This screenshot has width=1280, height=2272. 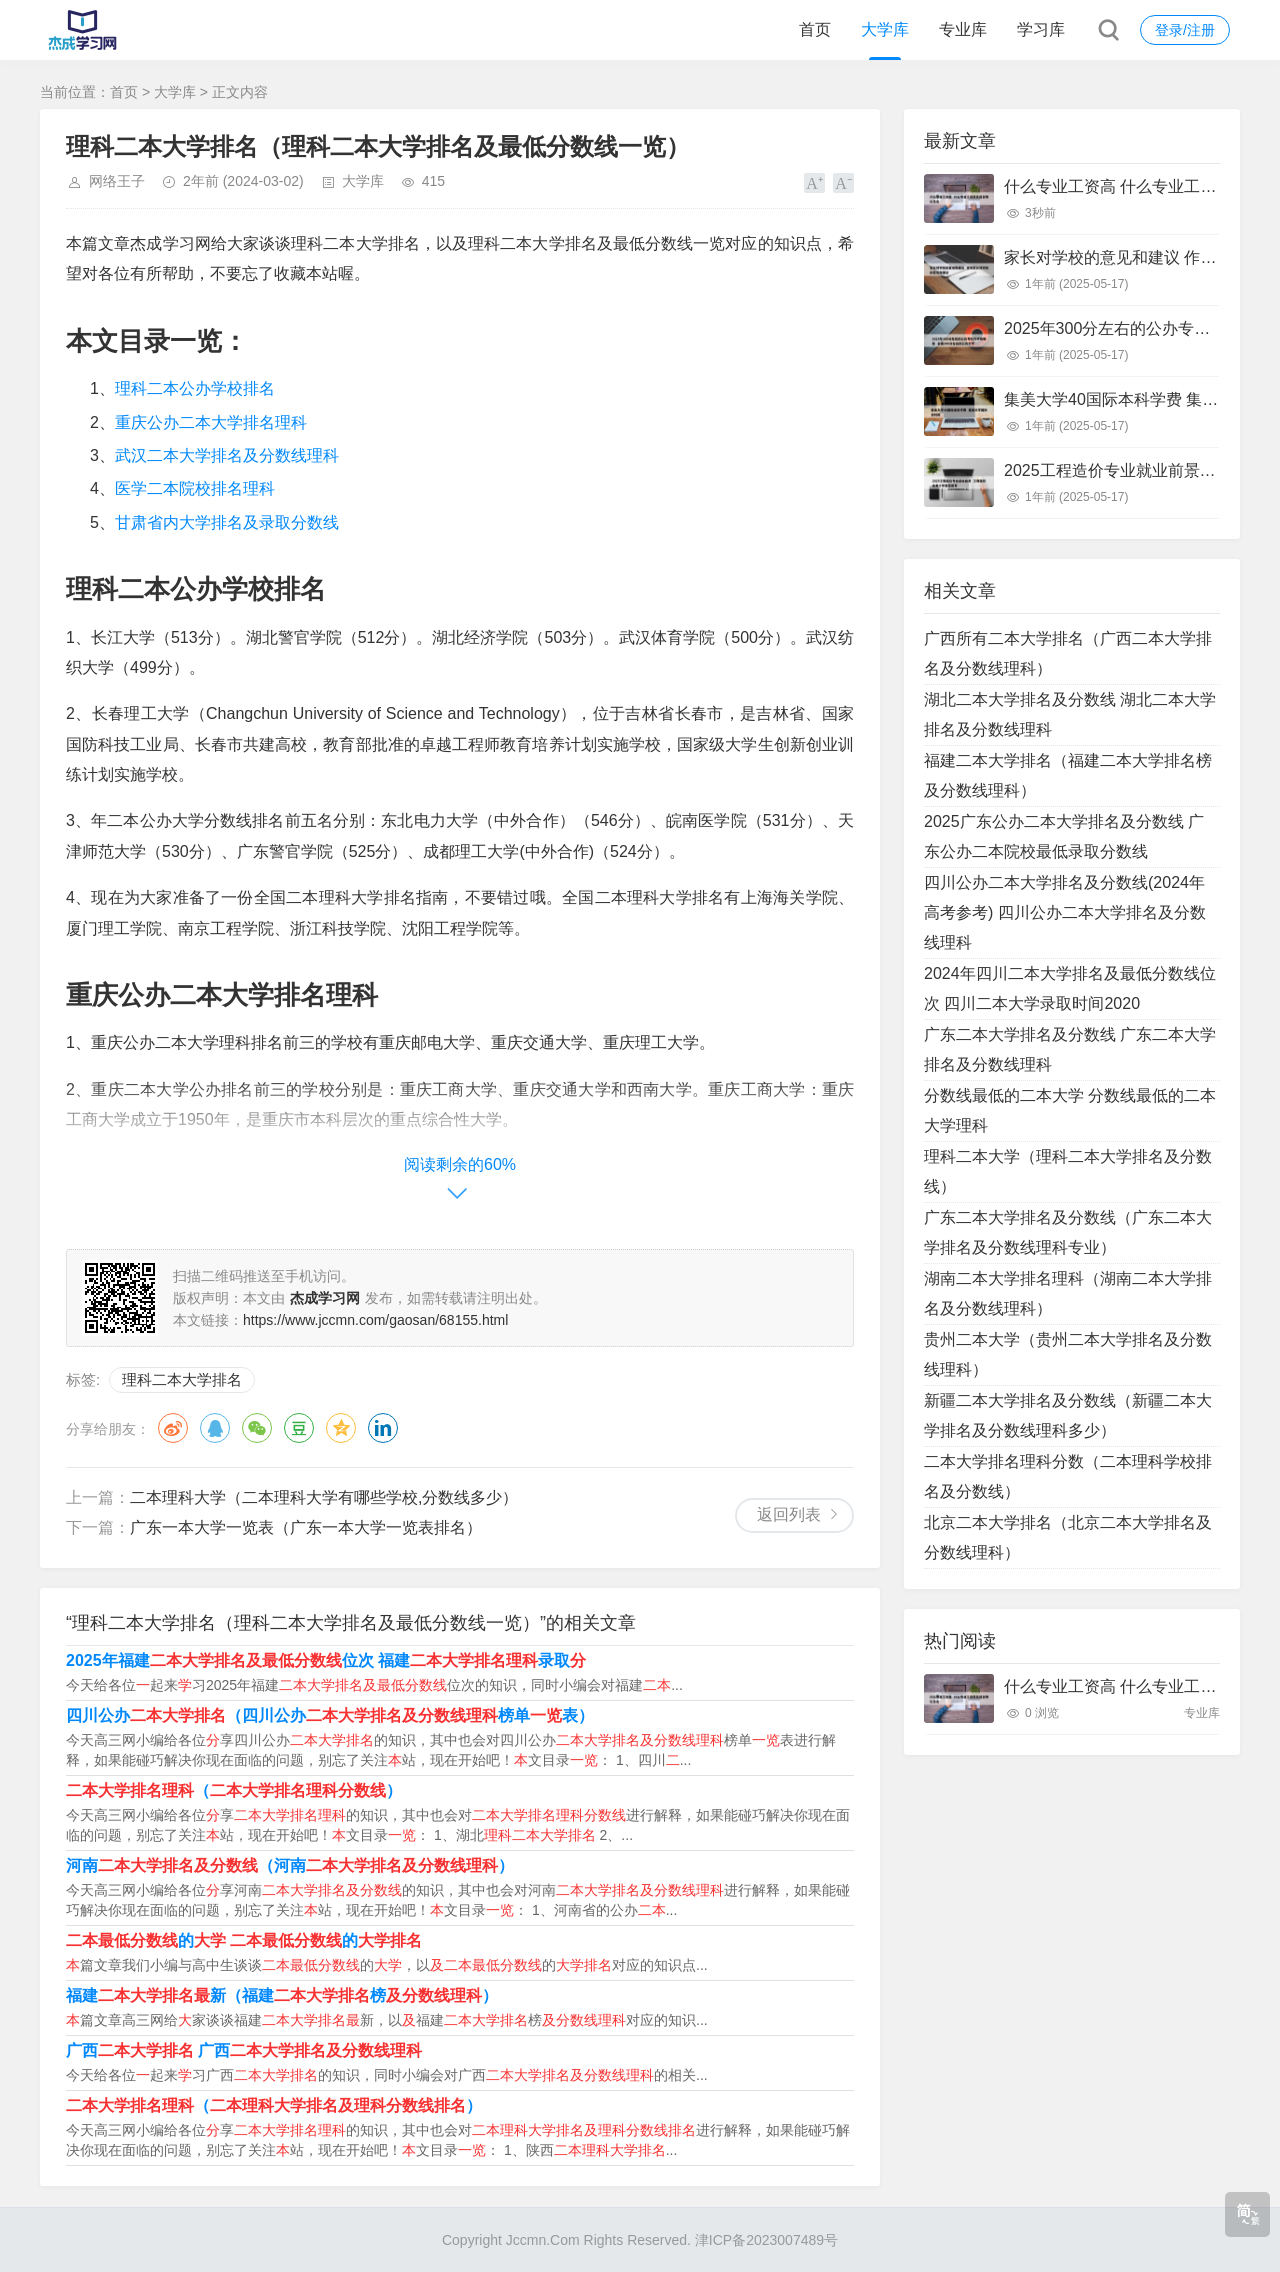 I want to click on 医学二本院校排名理科, so click(x=195, y=488).